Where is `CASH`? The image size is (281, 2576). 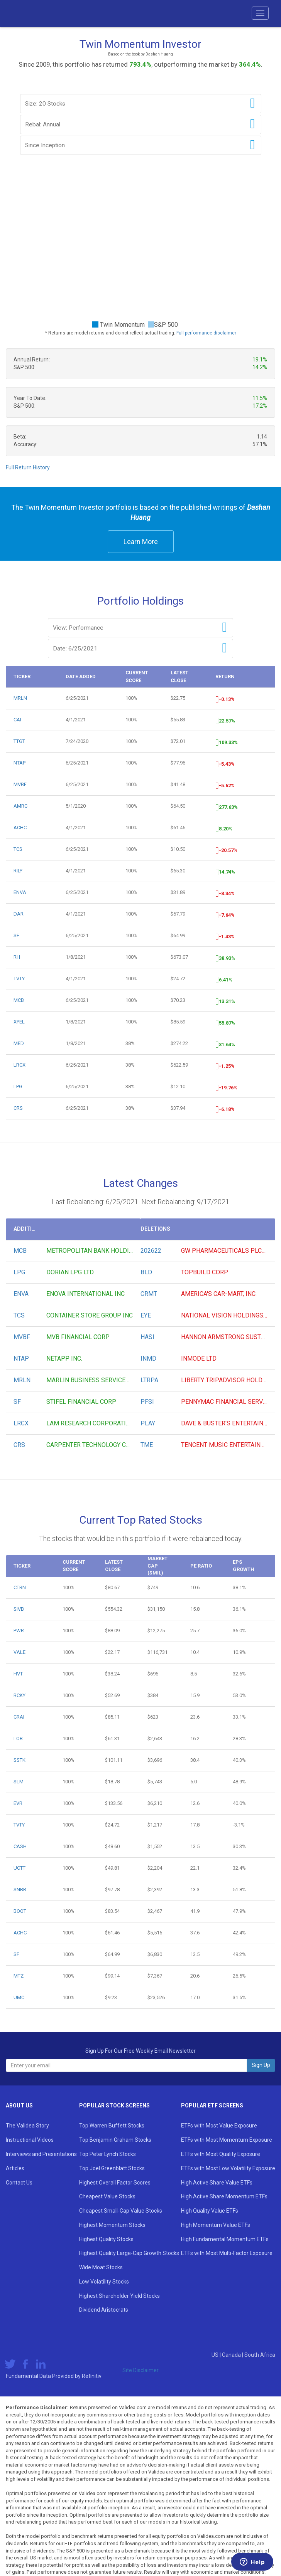 CASH is located at coordinates (20, 1846).